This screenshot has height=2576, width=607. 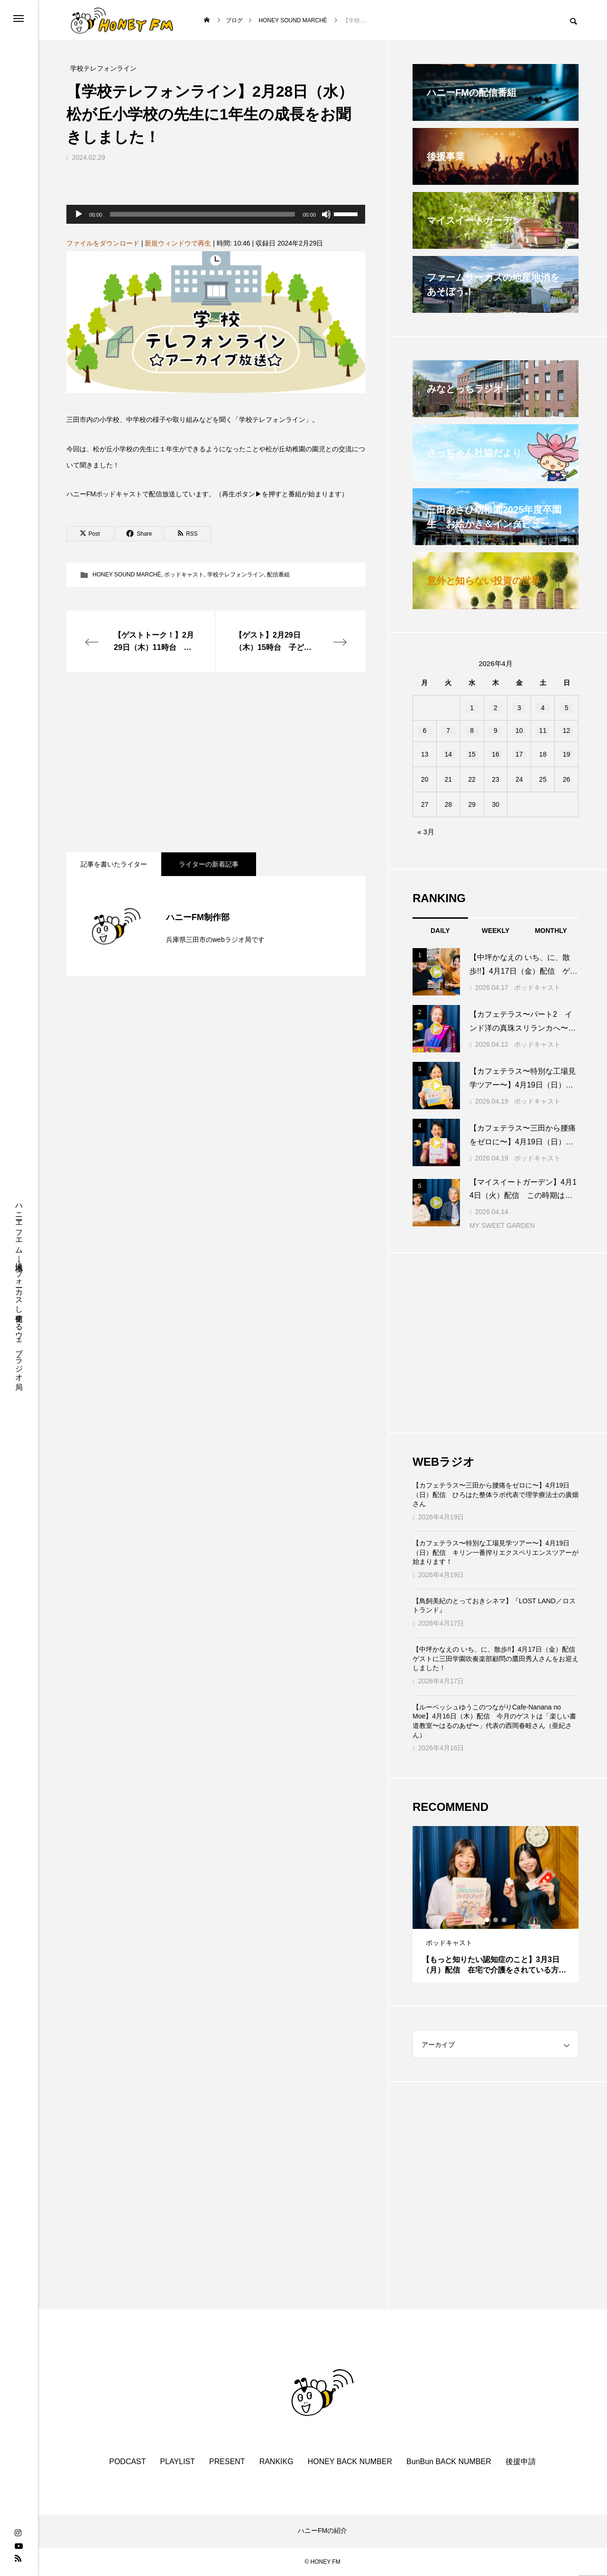 What do you see at coordinates (543, 730) in the screenshot?
I see `11 [2026年4月11日 に投稿を公開]` at bounding box center [543, 730].